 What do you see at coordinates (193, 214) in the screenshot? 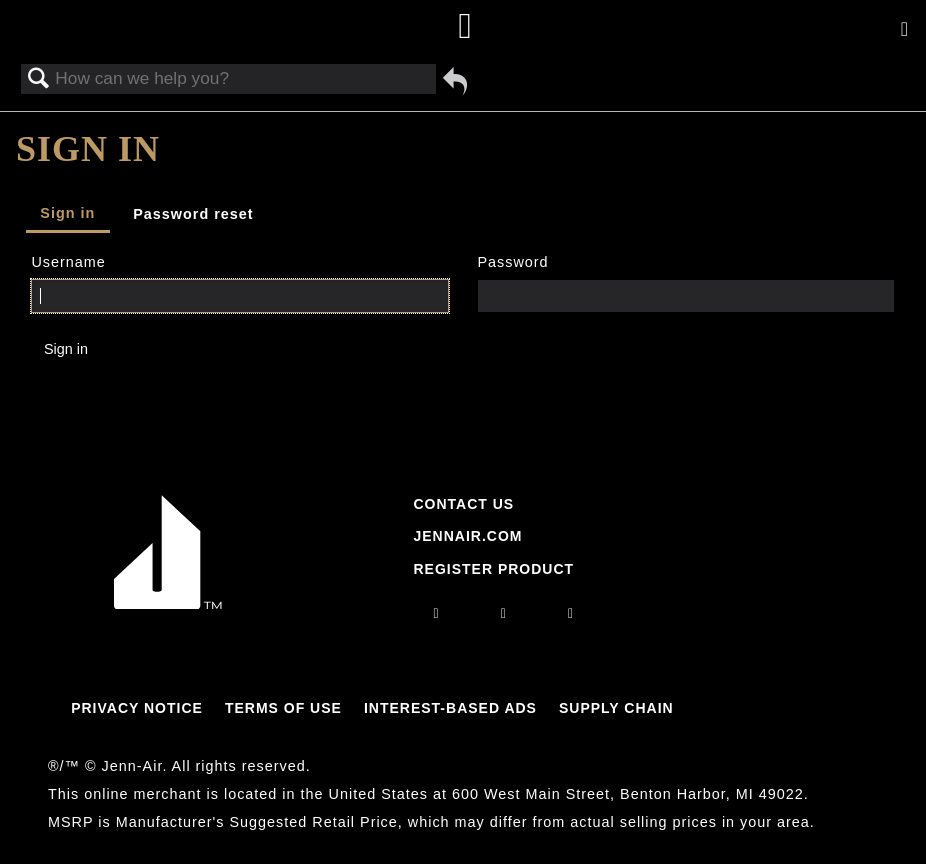
I see `Password reset` at bounding box center [193, 214].